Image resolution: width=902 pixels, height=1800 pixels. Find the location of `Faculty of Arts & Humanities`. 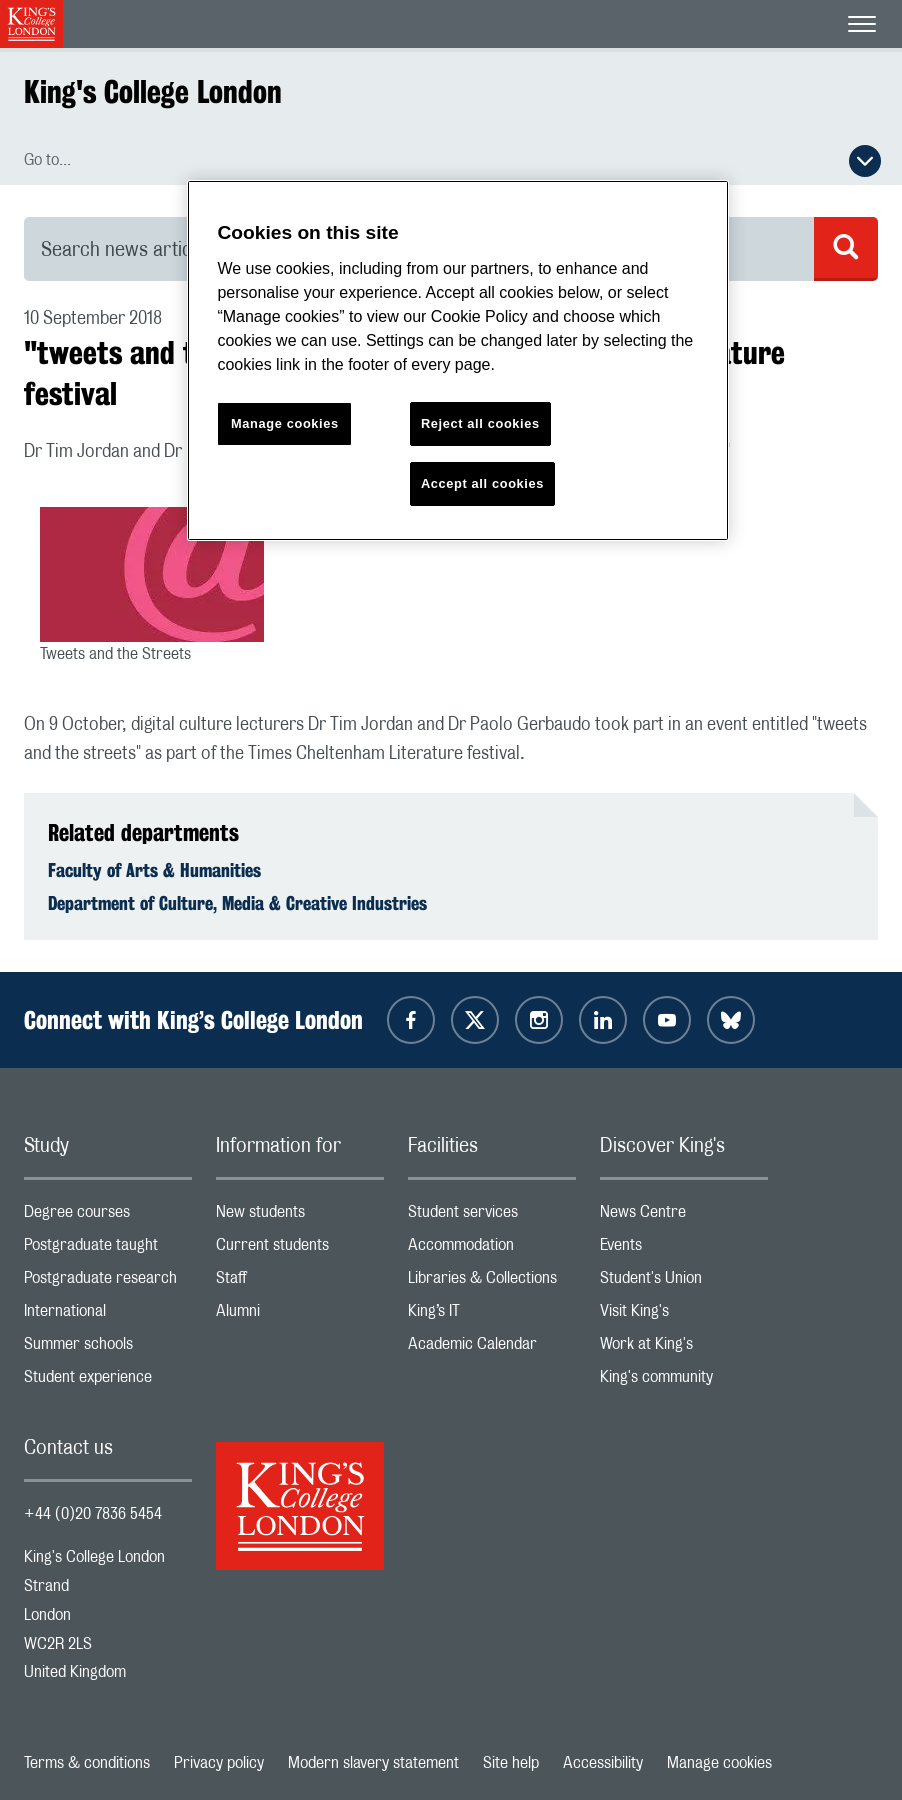

Faculty of Arts & Humanities is located at coordinates (154, 870).